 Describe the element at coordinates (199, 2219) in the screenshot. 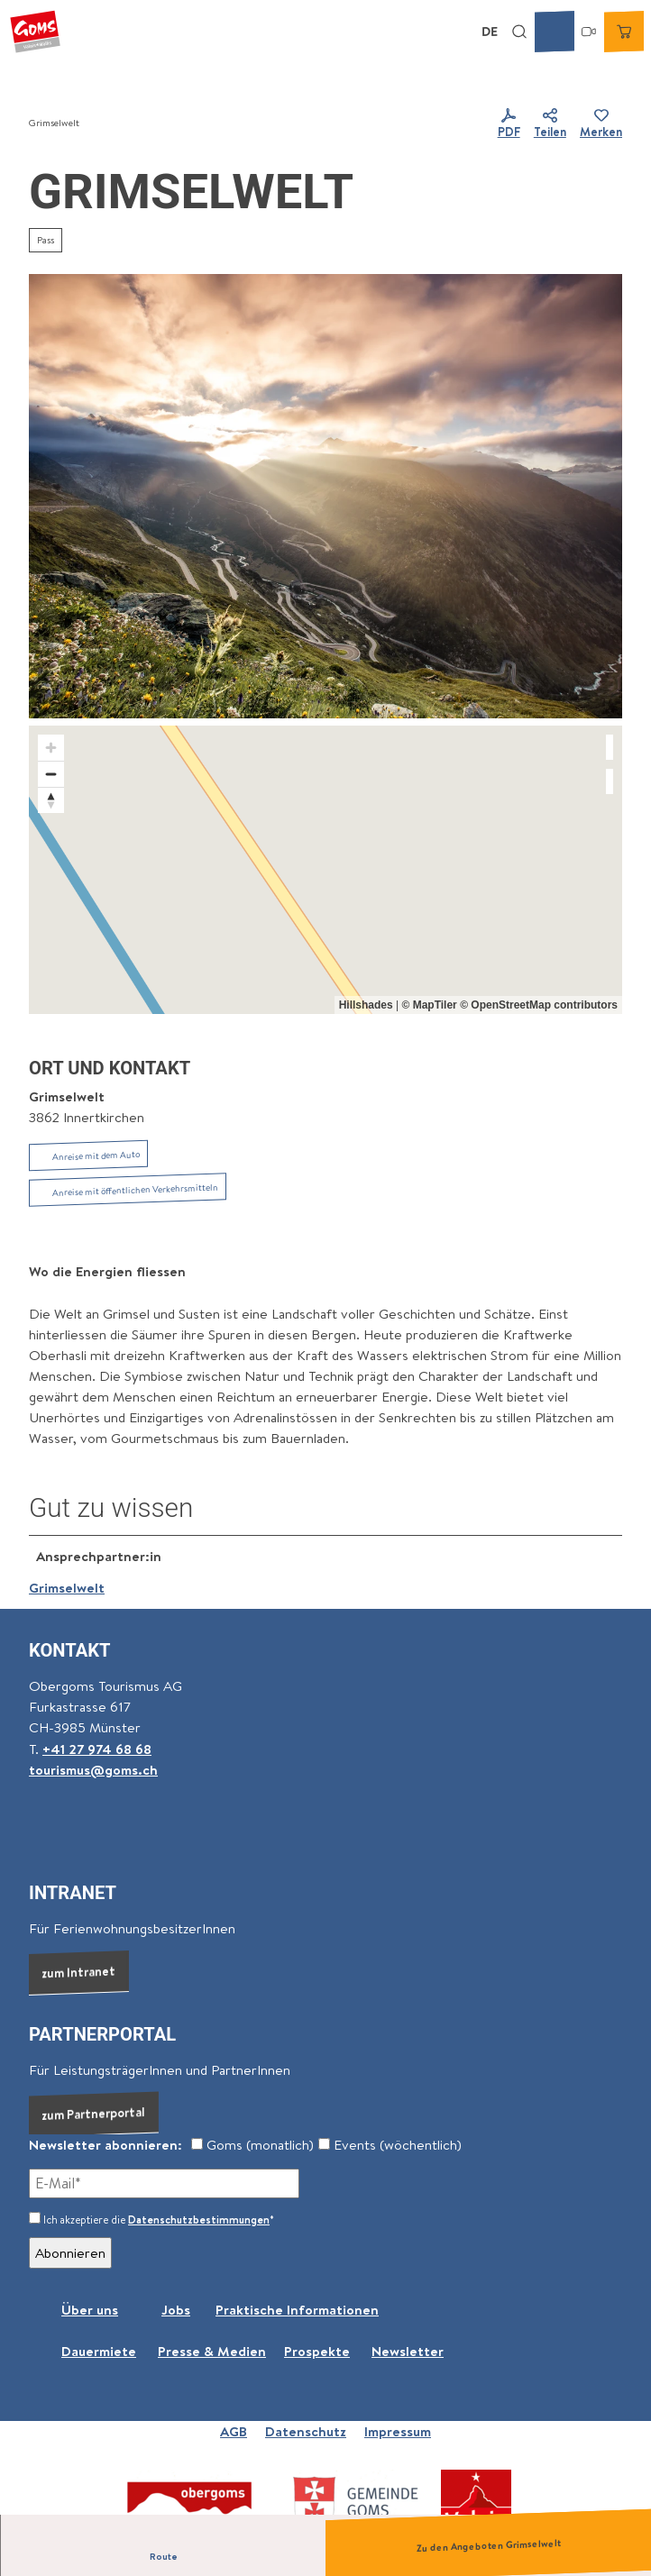

I see `Datenschutzbestimmungen` at that location.